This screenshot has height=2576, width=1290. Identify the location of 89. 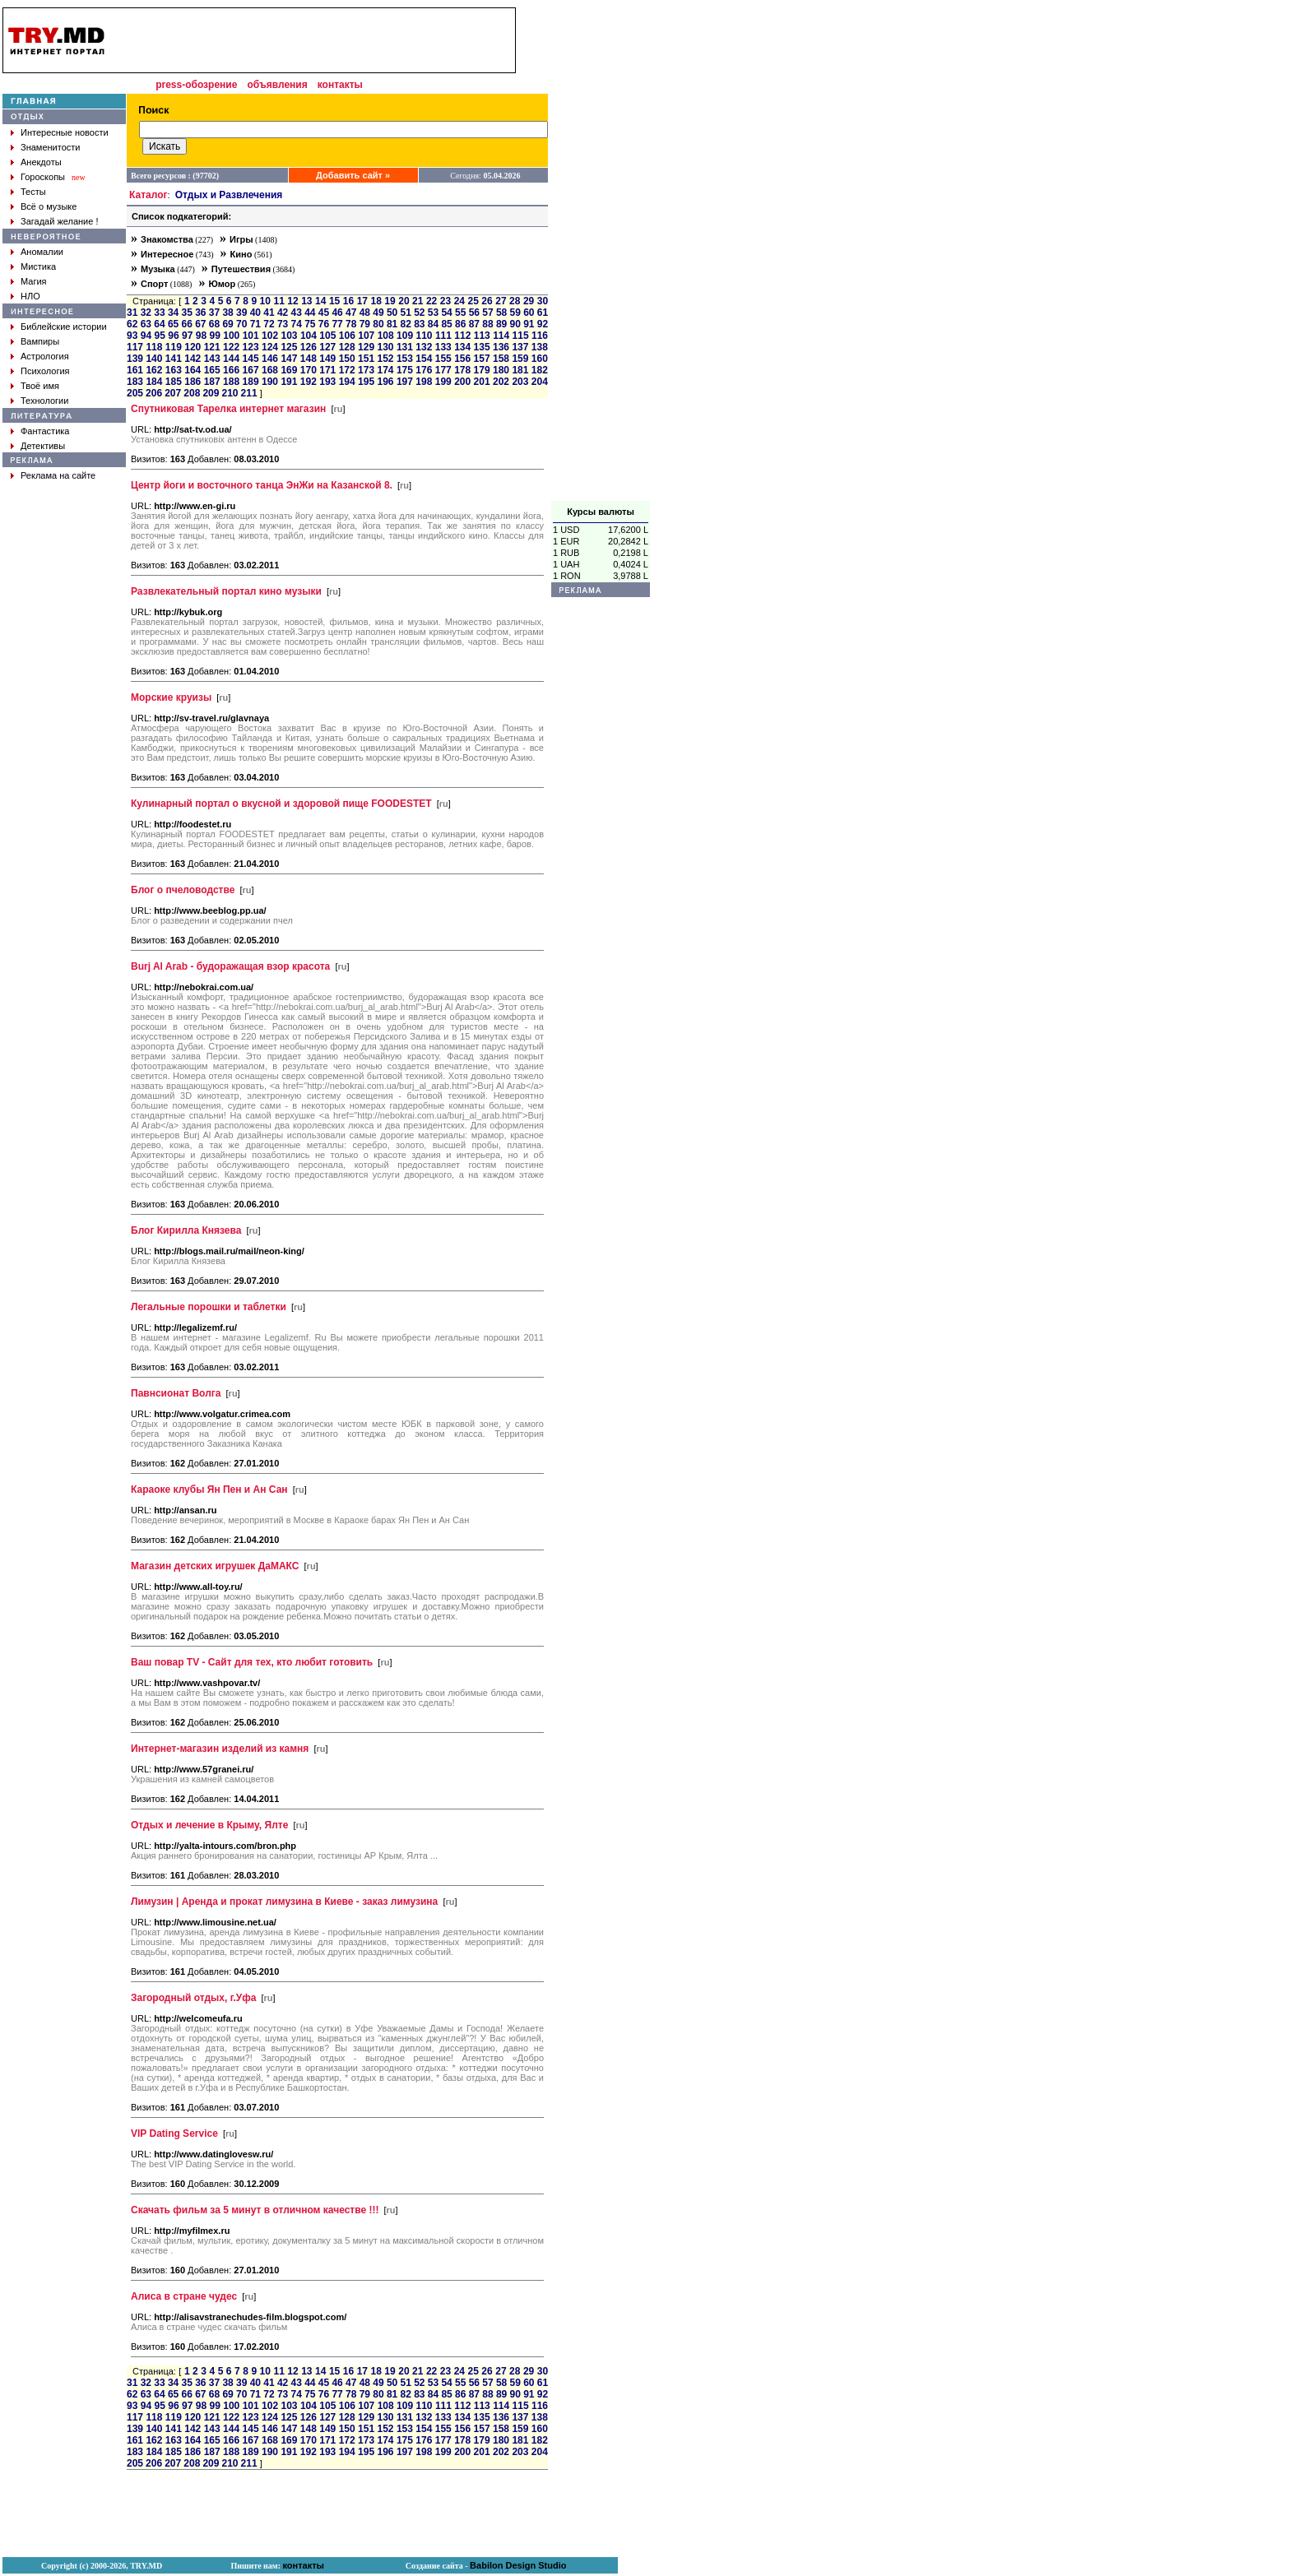
(501, 324).